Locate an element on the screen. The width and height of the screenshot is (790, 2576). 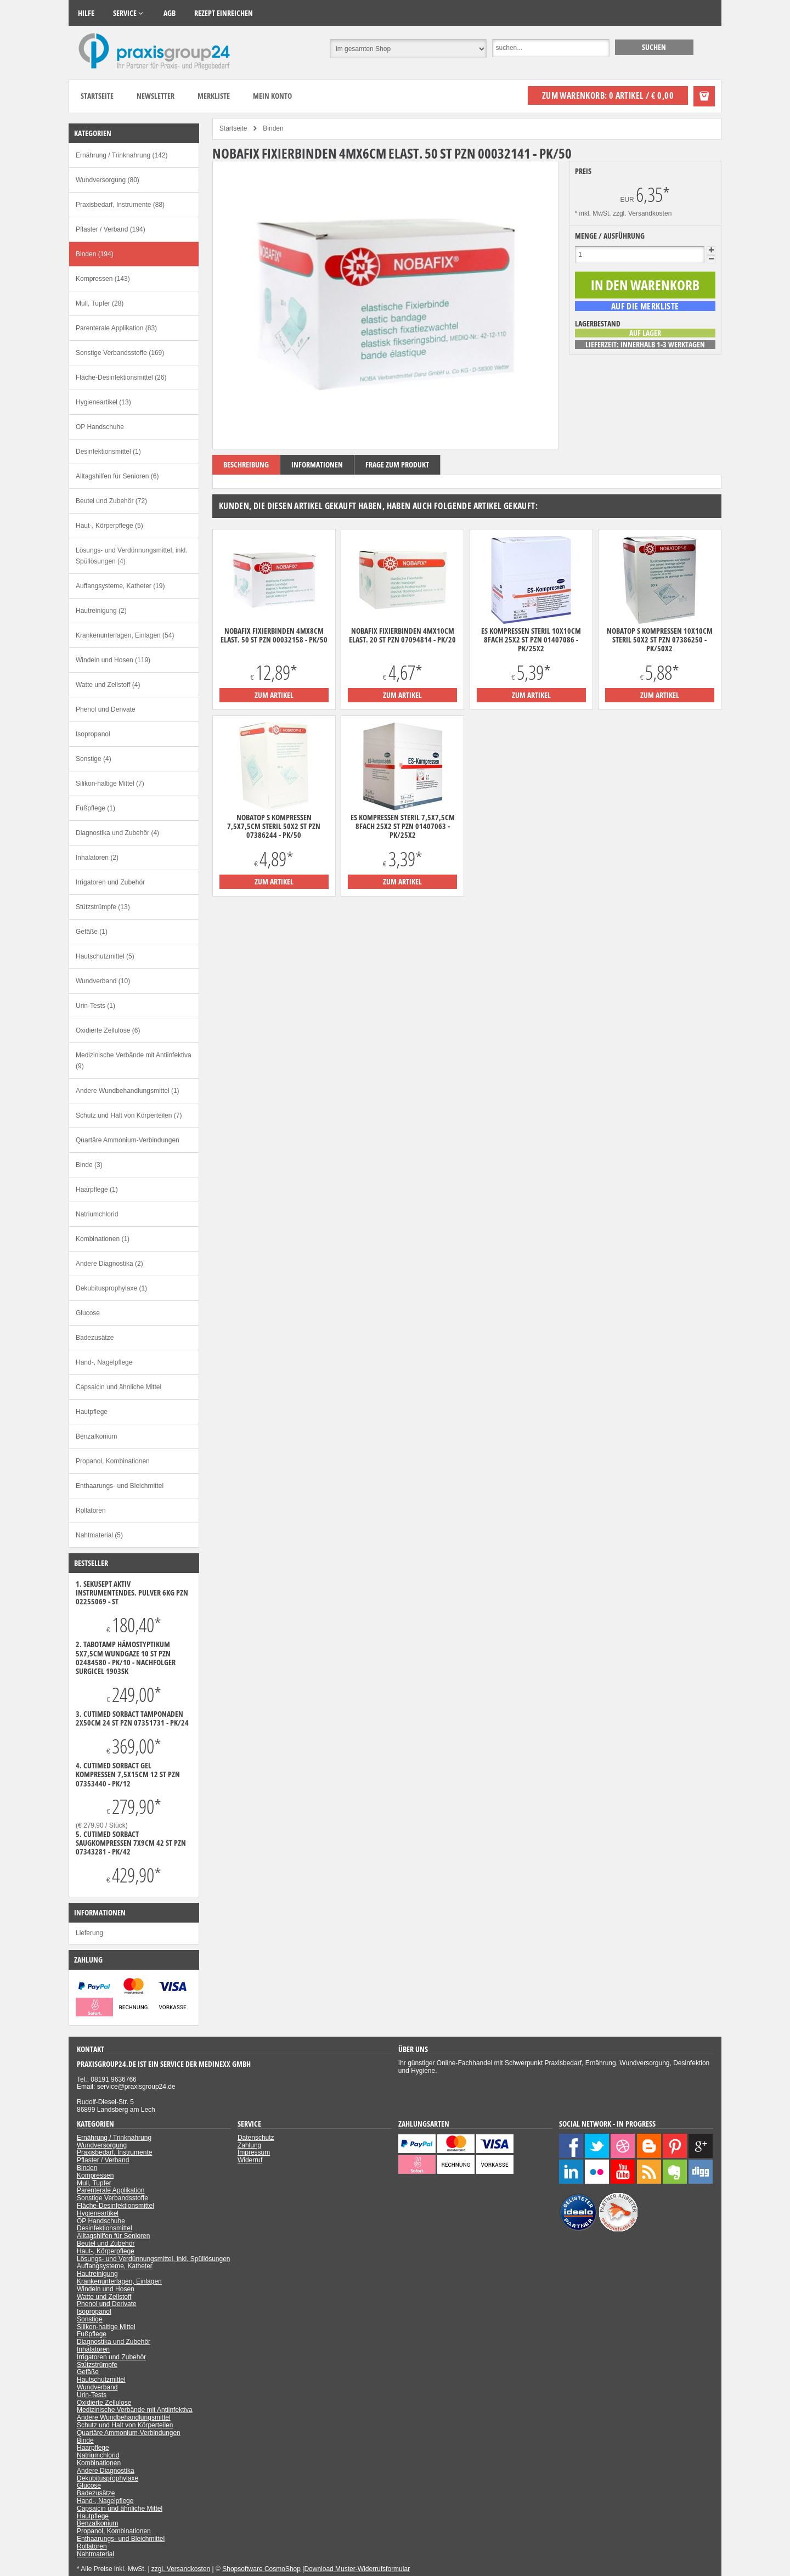
Praxisbedarf, Instrumente (88) is located at coordinates (120, 204).